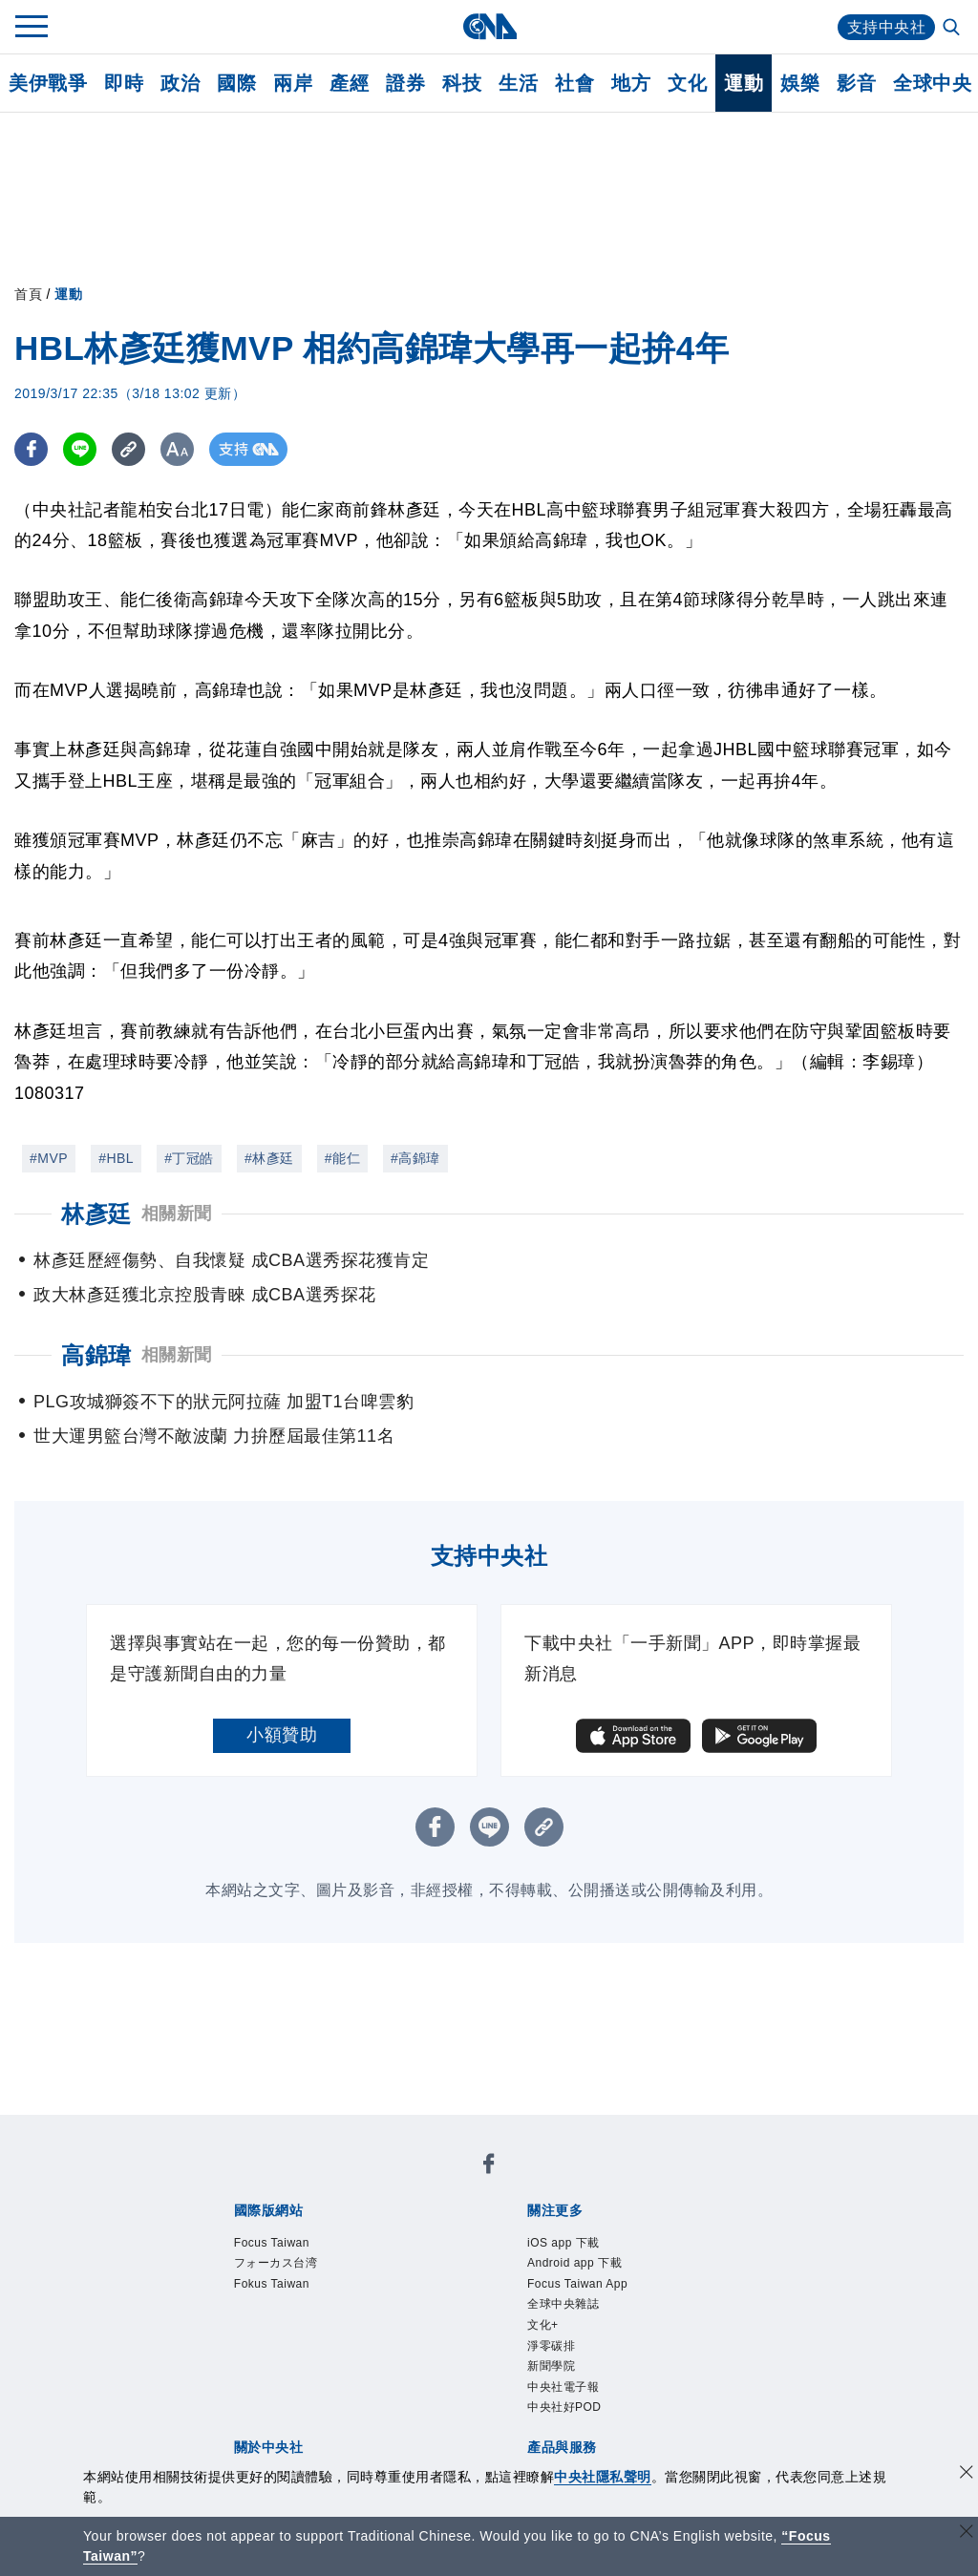 Image resolution: width=978 pixels, height=2576 pixels. I want to click on iOS app 下載, so click(249, 2233).